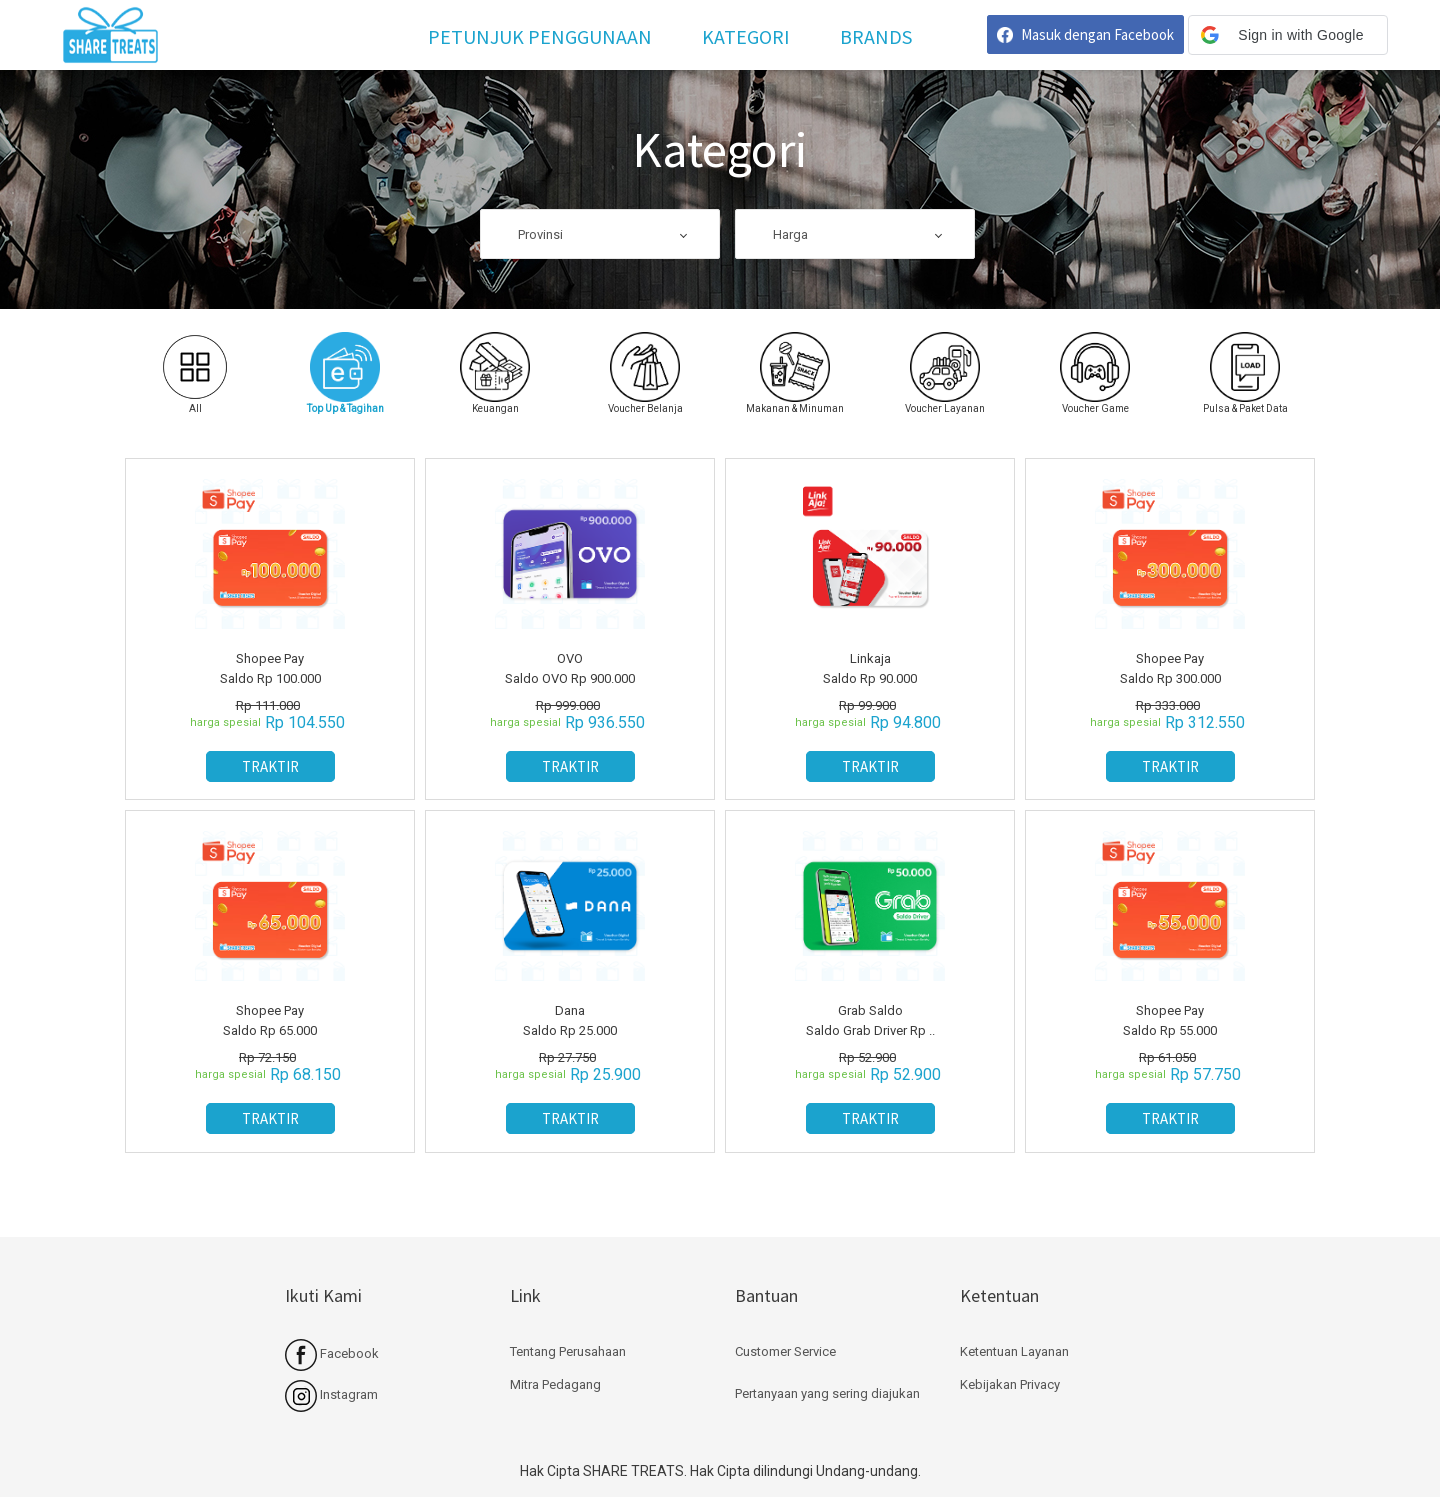 This screenshot has width=1440, height=1497. Describe the element at coordinates (345, 373) in the screenshot. I see `[tab]` at that location.